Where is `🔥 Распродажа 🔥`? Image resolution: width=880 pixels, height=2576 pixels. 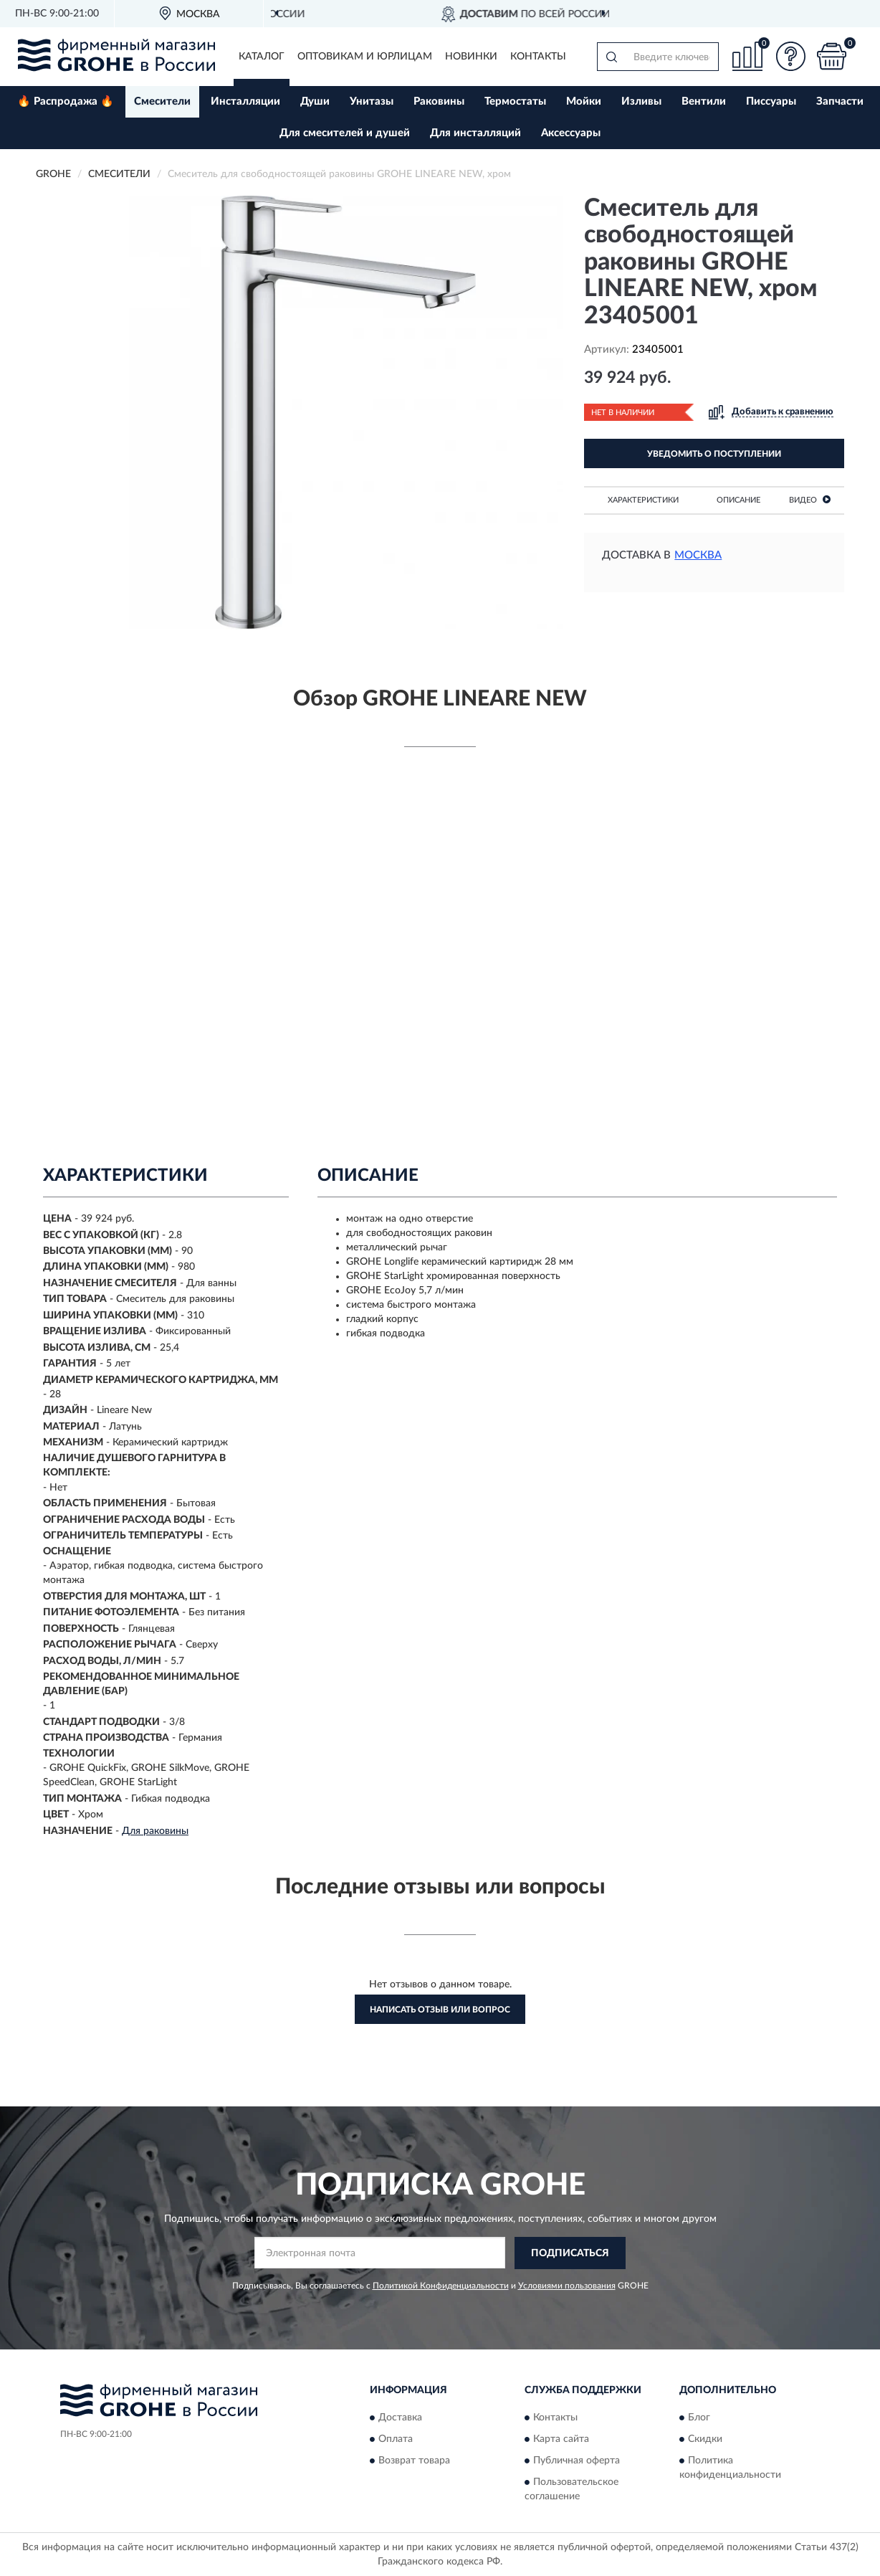 🔥 Распродажа 🔥 is located at coordinates (65, 101).